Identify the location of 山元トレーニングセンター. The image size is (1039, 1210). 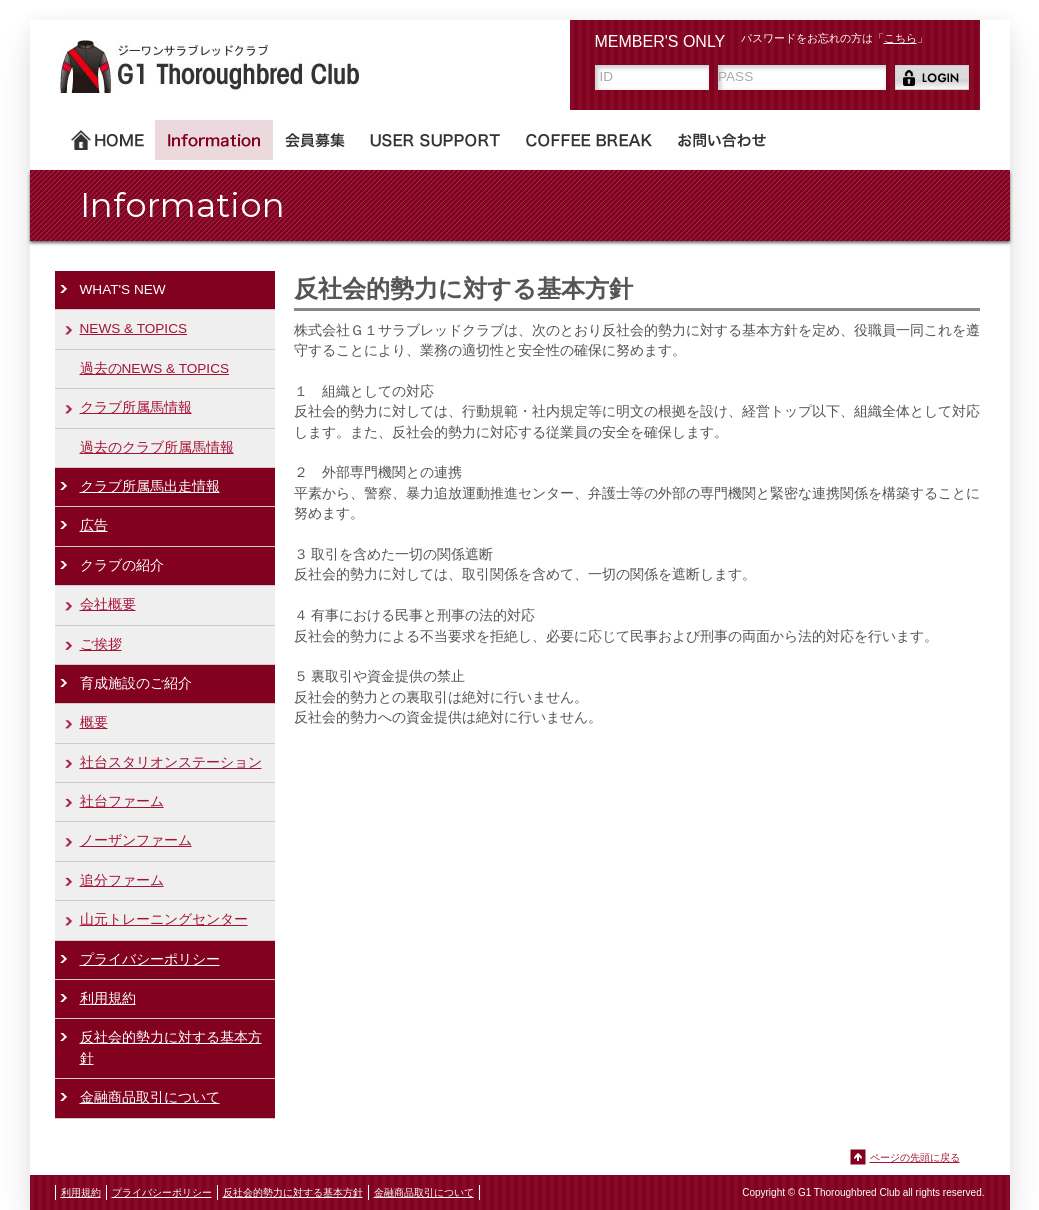
(164, 919).